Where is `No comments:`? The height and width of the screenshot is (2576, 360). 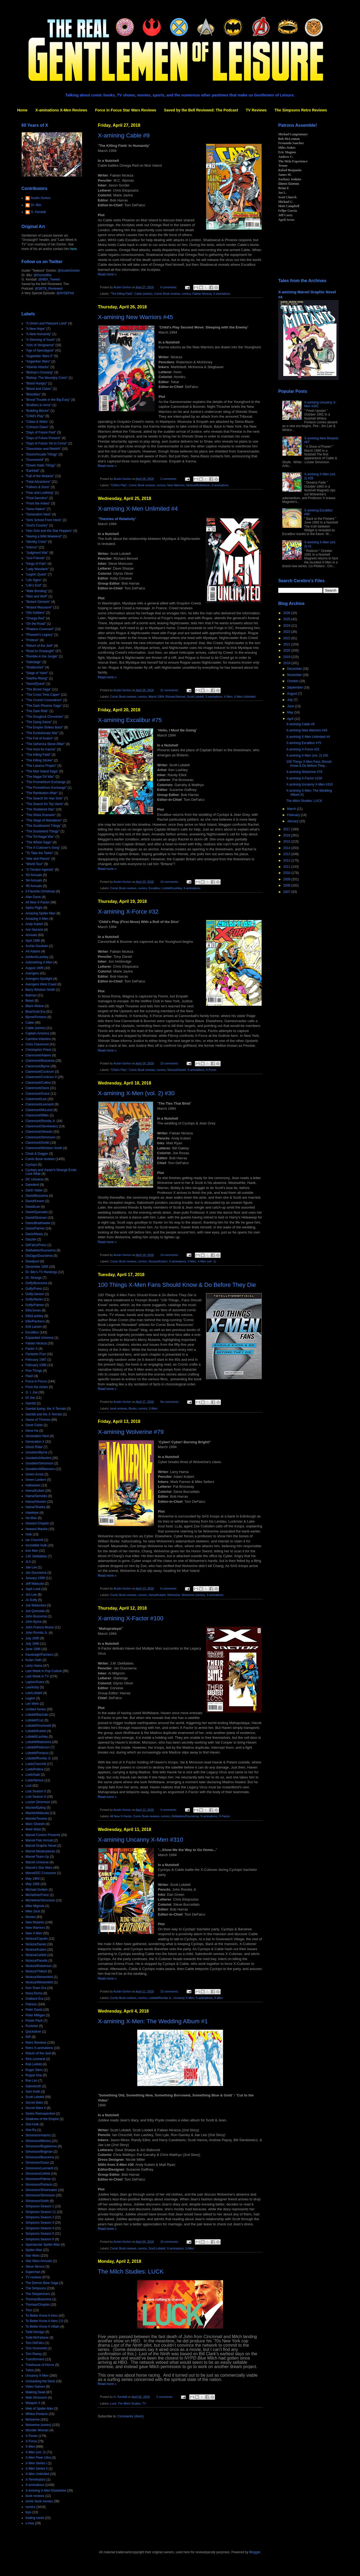
No comments: is located at coordinates (170, 1401).